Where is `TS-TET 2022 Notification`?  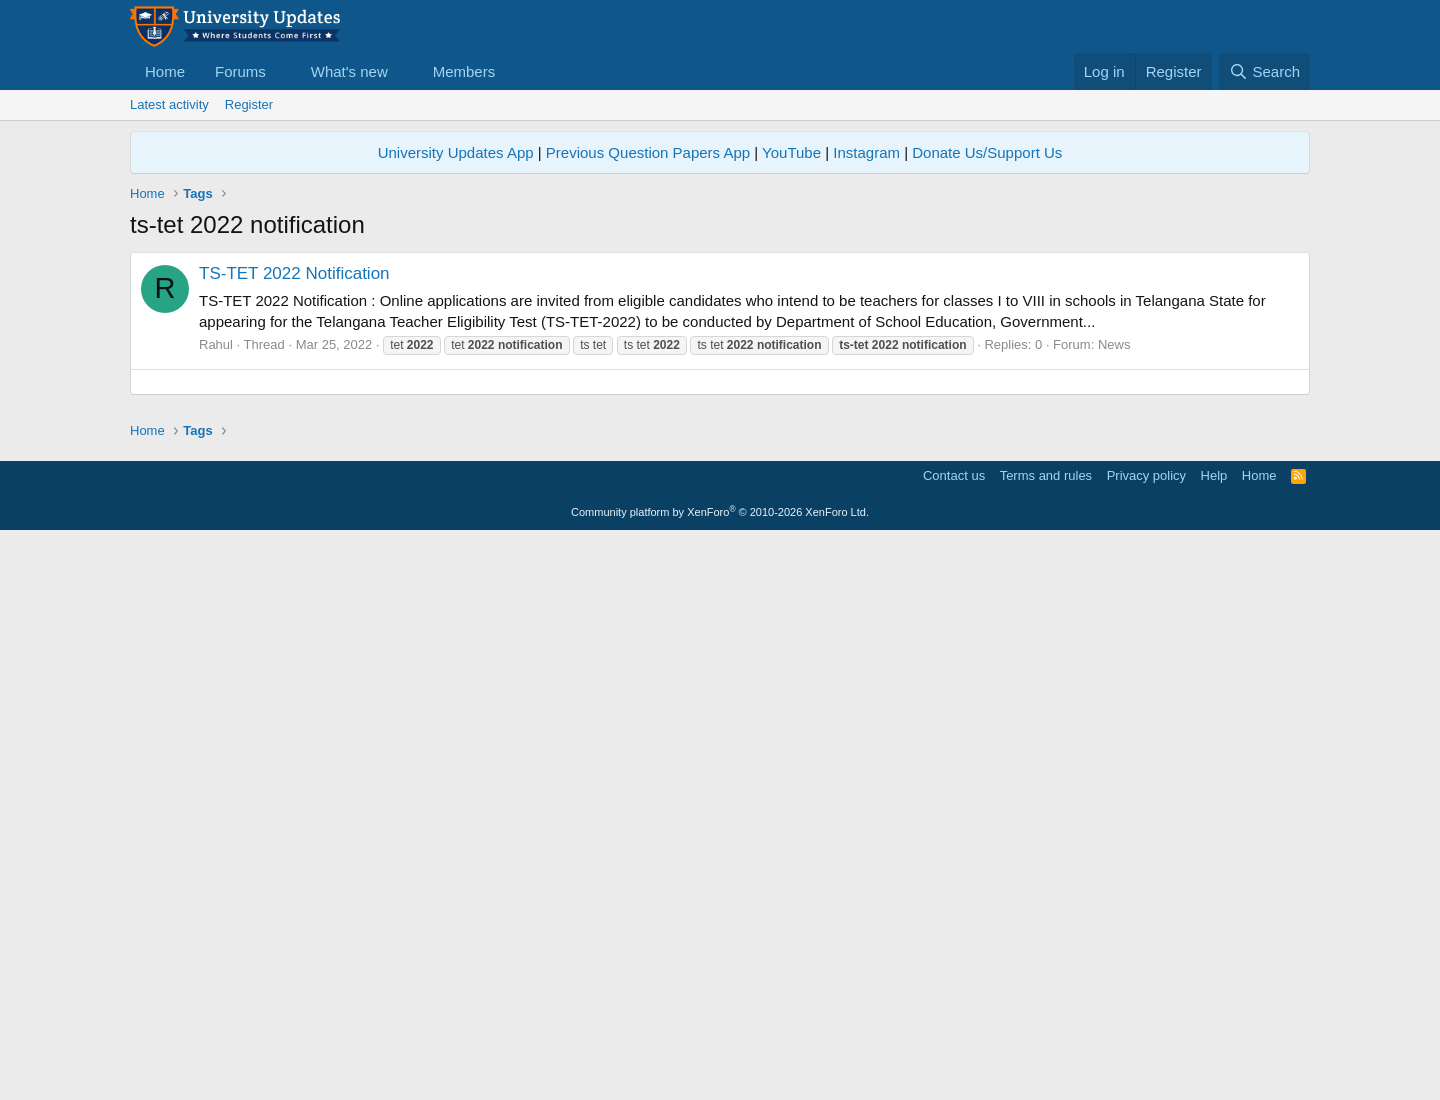
TS-TET 2022 Notification is located at coordinates (294, 273).